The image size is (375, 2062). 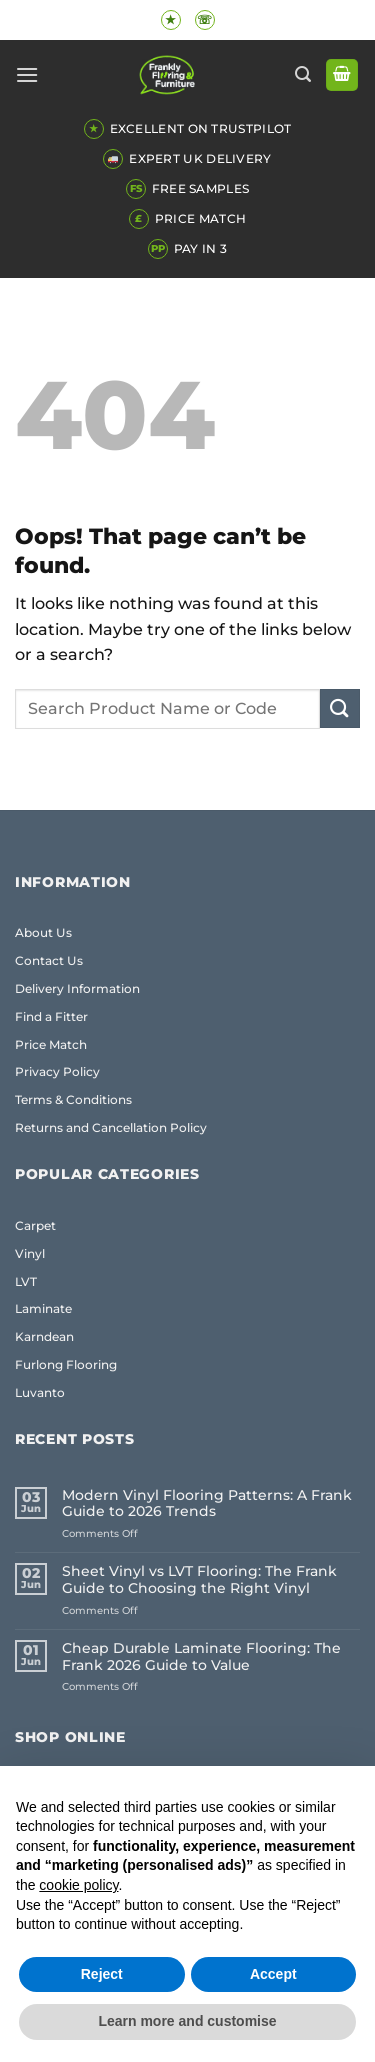 What do you see at coordinates (73, 1099) in the screenshot?
I see `Terms & Conditions` at bounding box center [73, 1099].